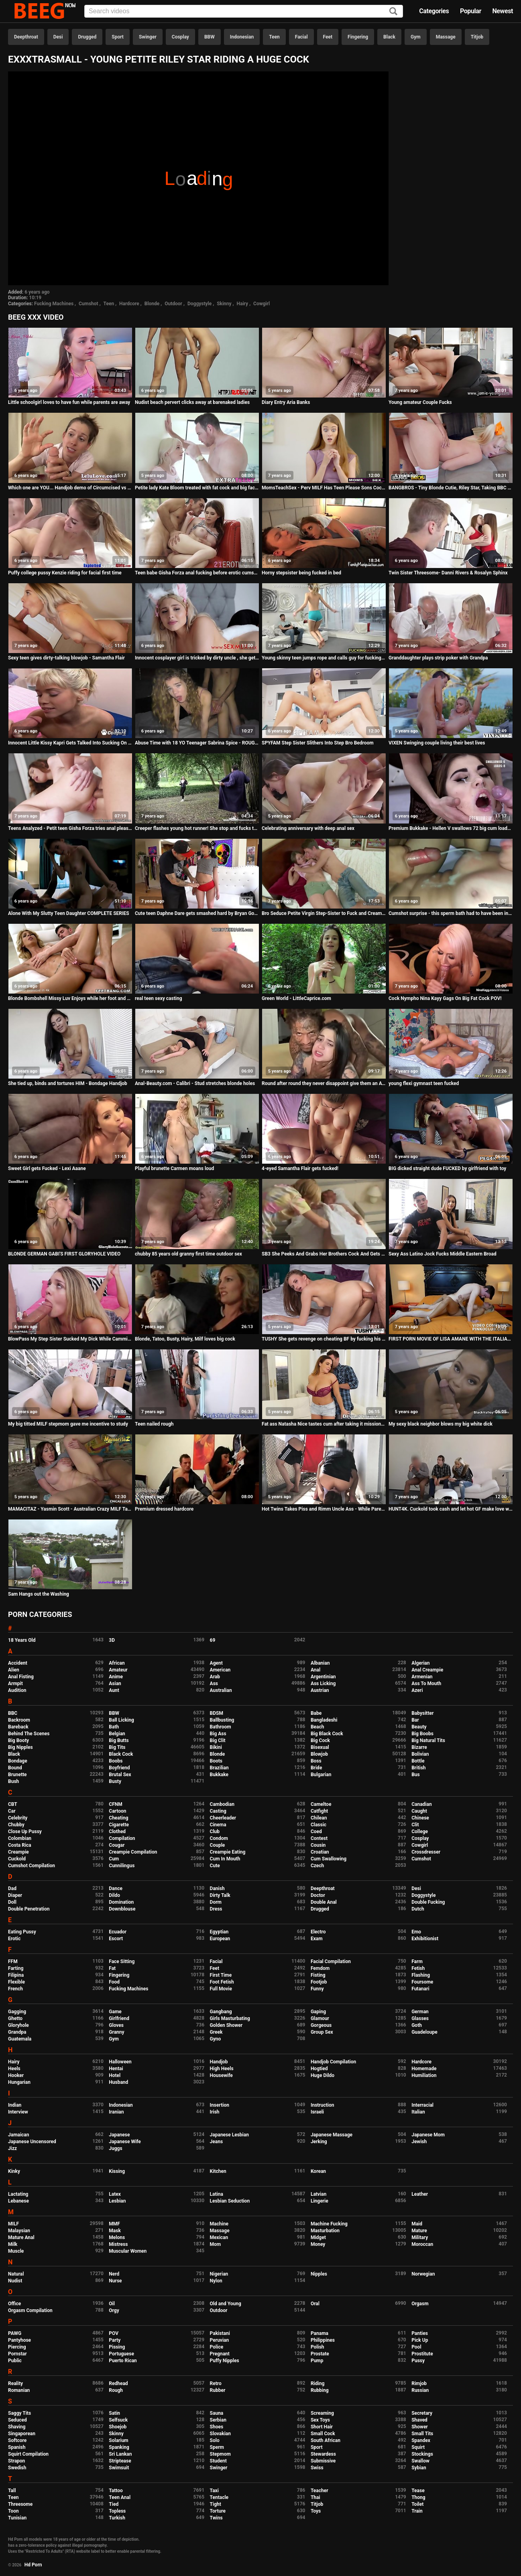 Image resolution: width=521 pixels, height=2576 pixels. I want to click on Flexible, so click(16, 1982).